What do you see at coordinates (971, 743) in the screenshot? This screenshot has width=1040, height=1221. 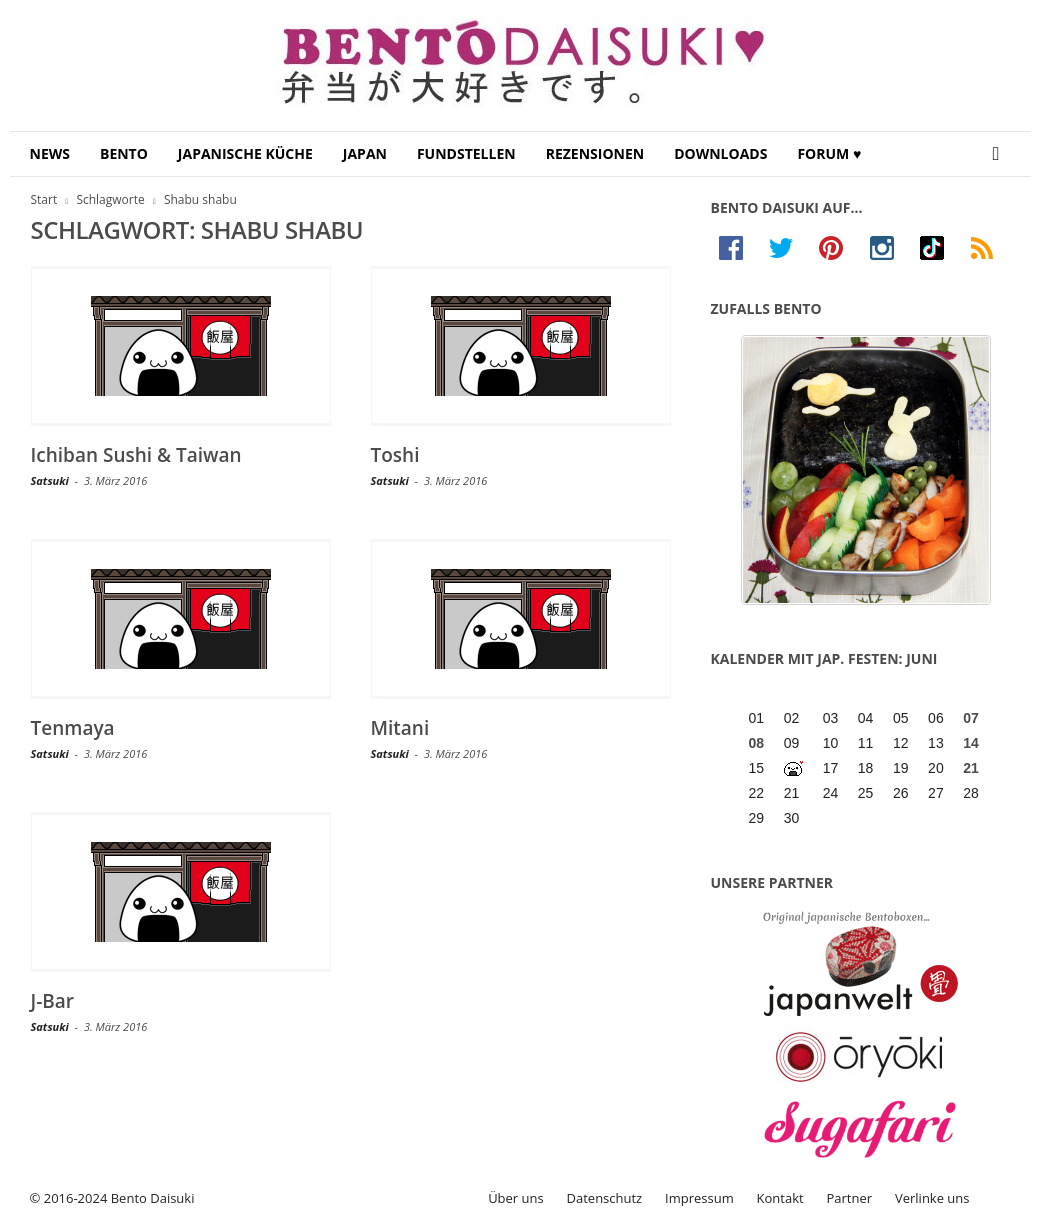 I see `14` at bounding box center [971, 743].